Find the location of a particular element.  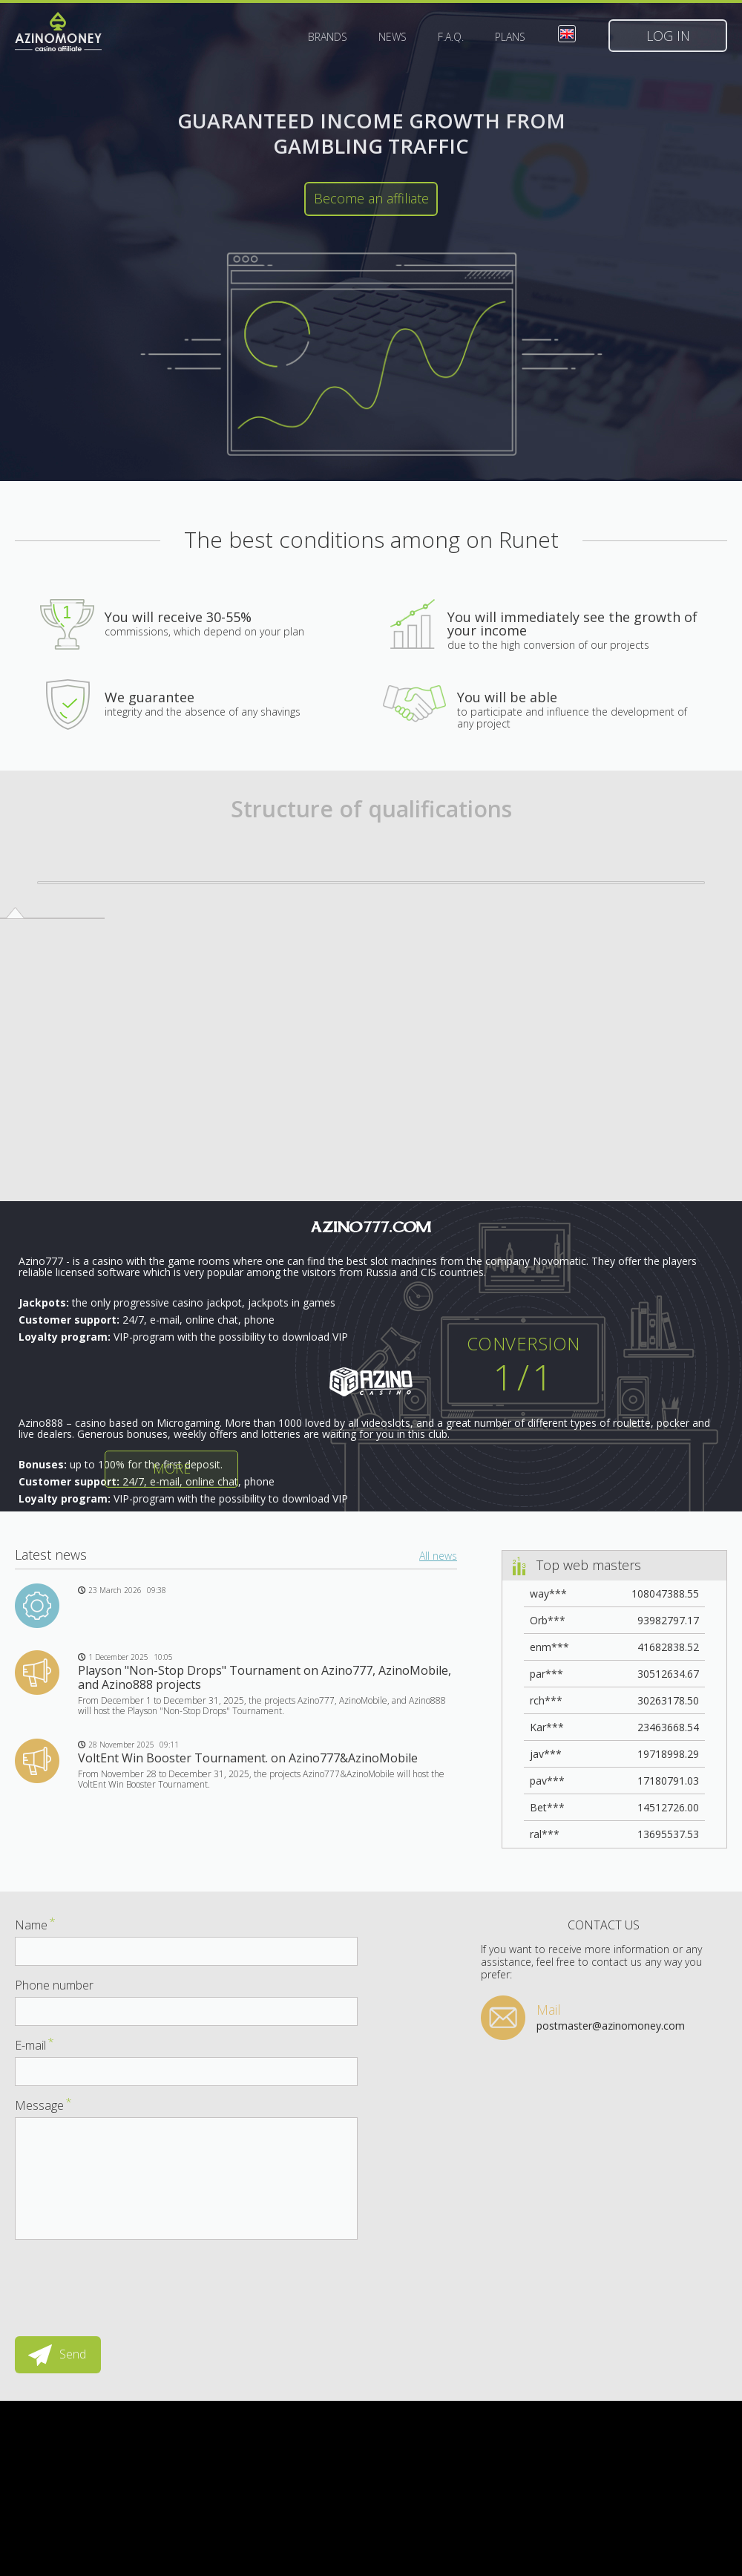

Message is located at coordinates (43, 2105).